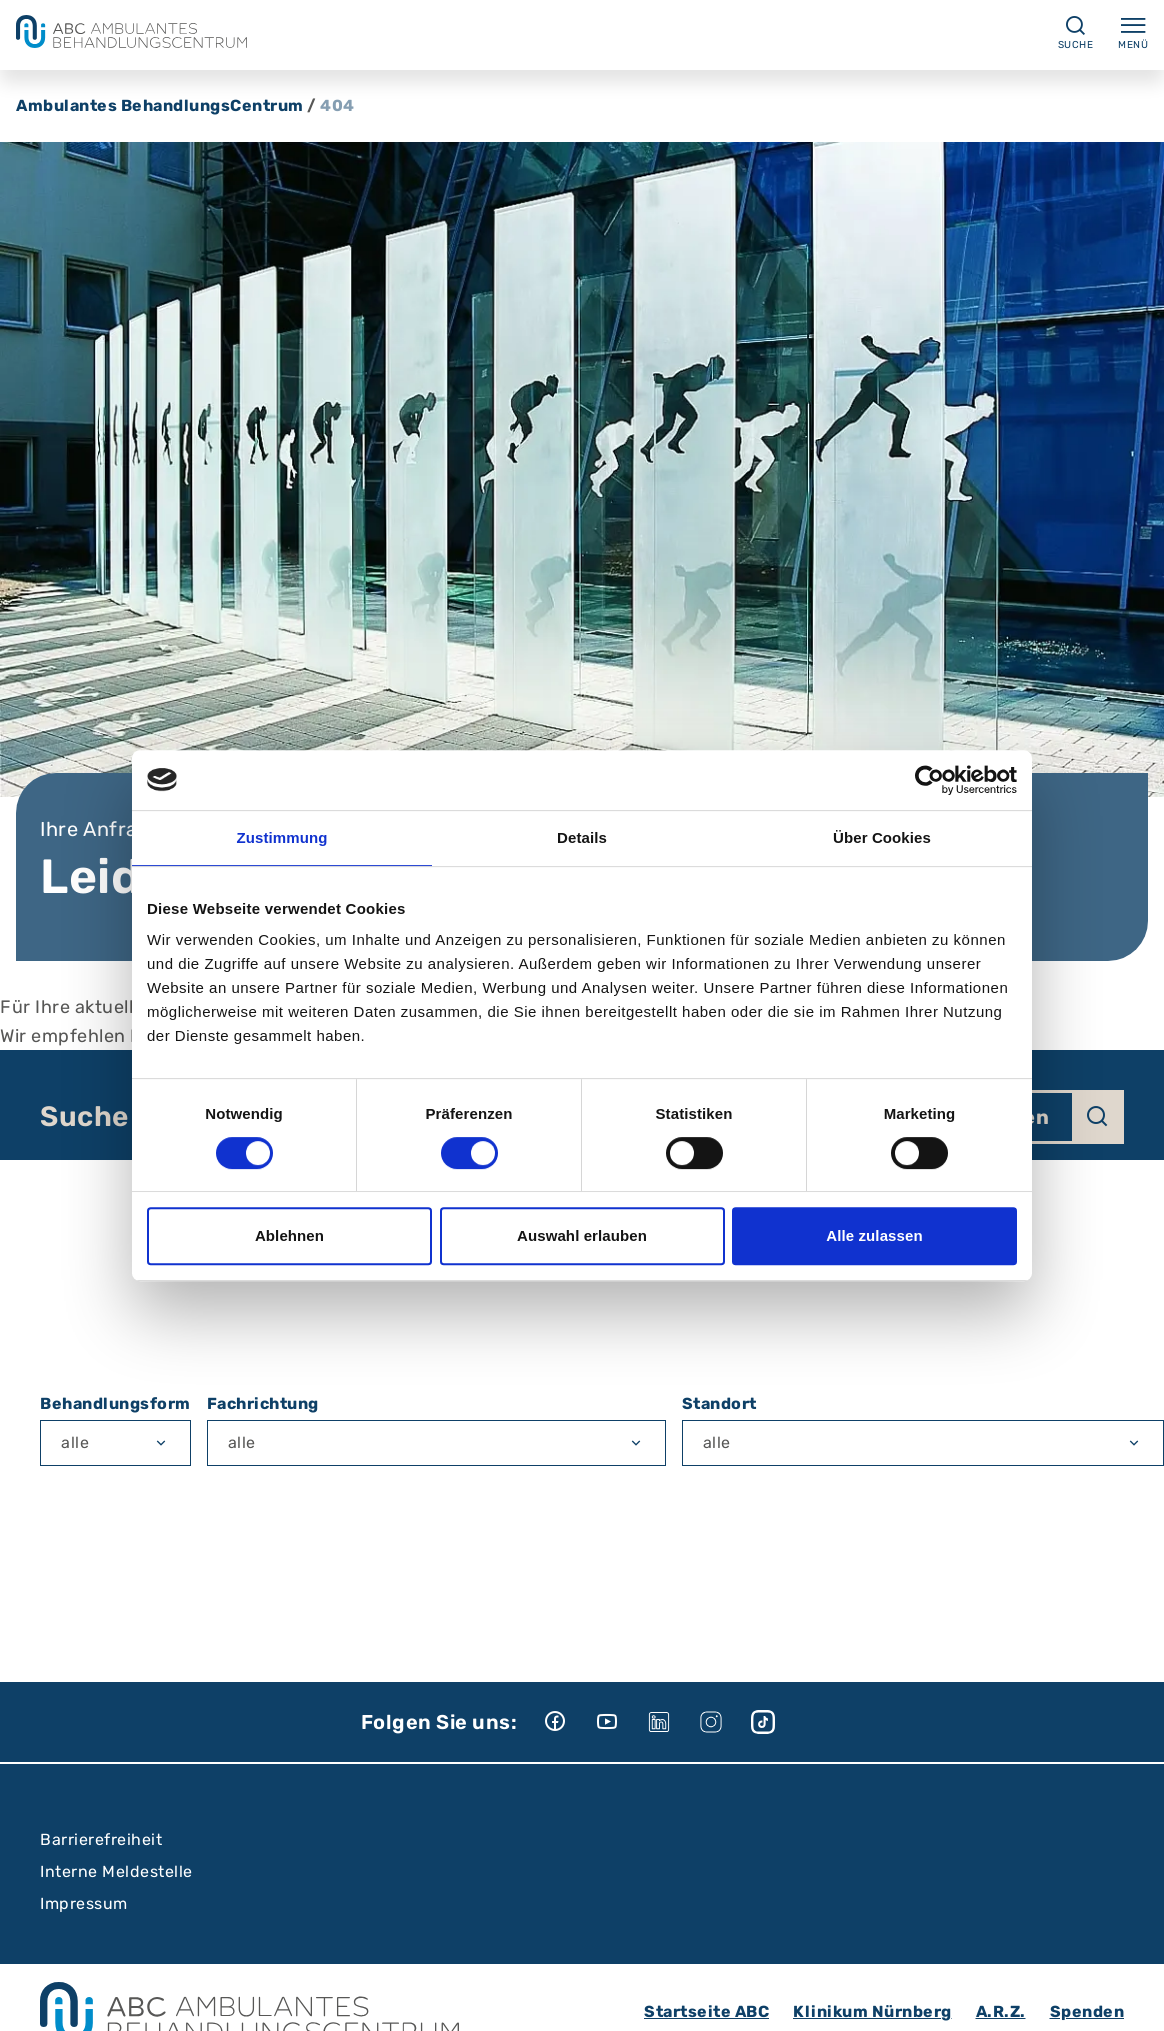 This screenshot has height=2031, width=1164. I want to click on Alle zulassen, so click(874, 1235).